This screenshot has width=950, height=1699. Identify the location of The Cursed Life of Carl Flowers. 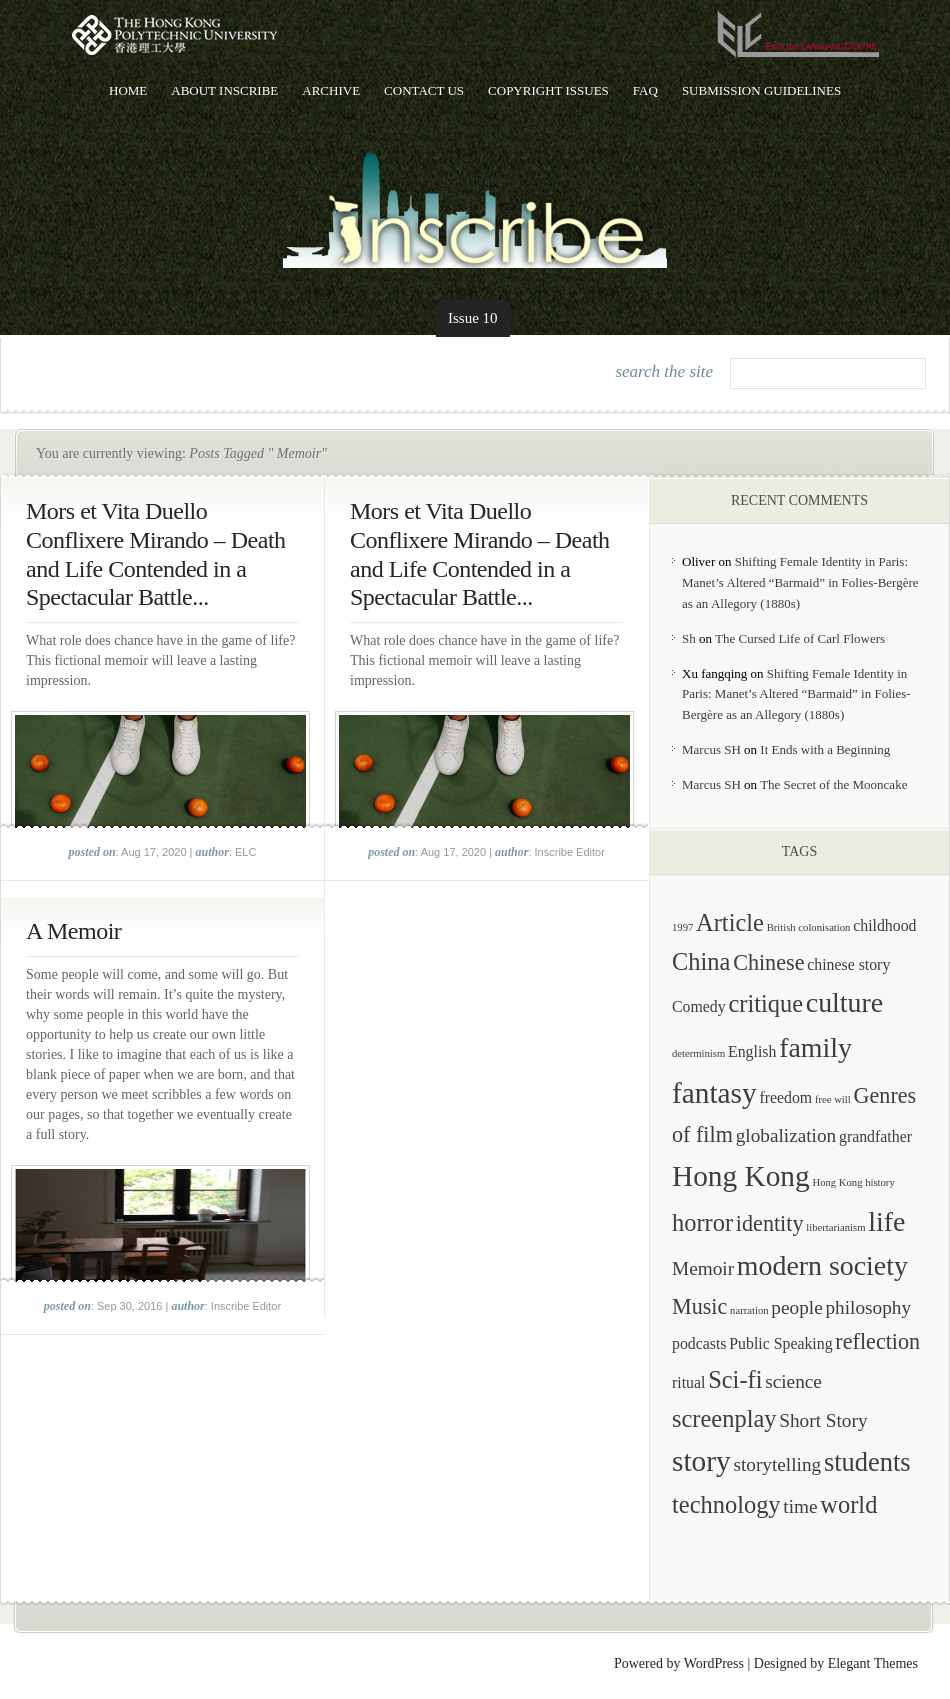
(800, 638).